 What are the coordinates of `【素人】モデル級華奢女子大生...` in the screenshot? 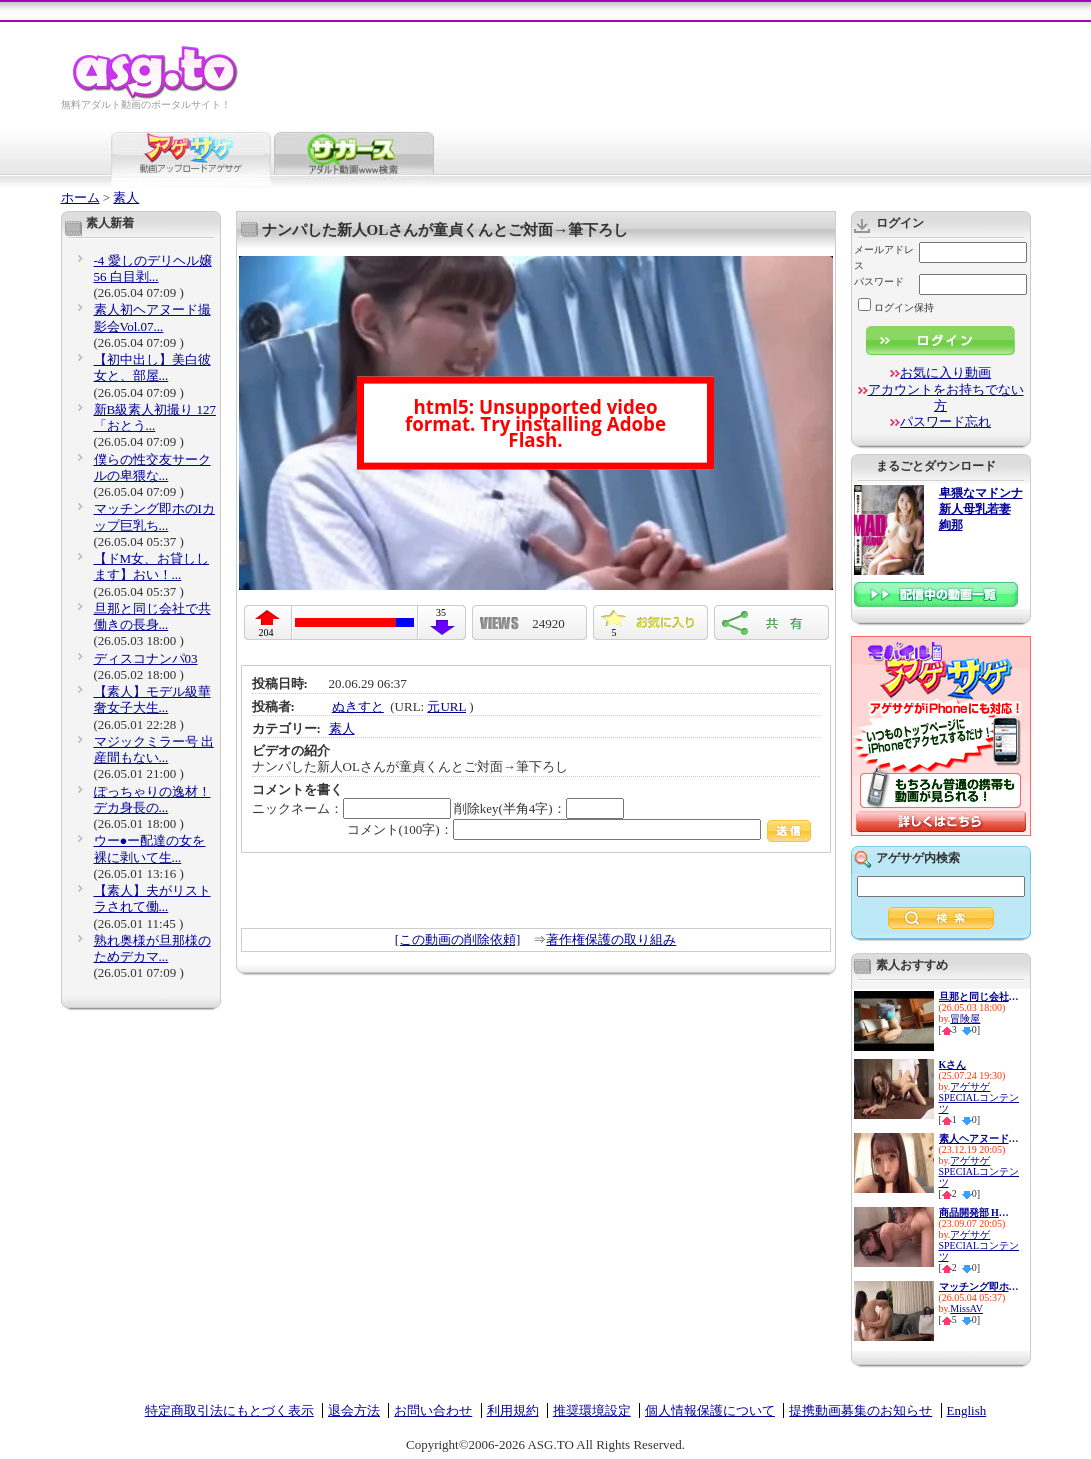 It's located at (152, 699).